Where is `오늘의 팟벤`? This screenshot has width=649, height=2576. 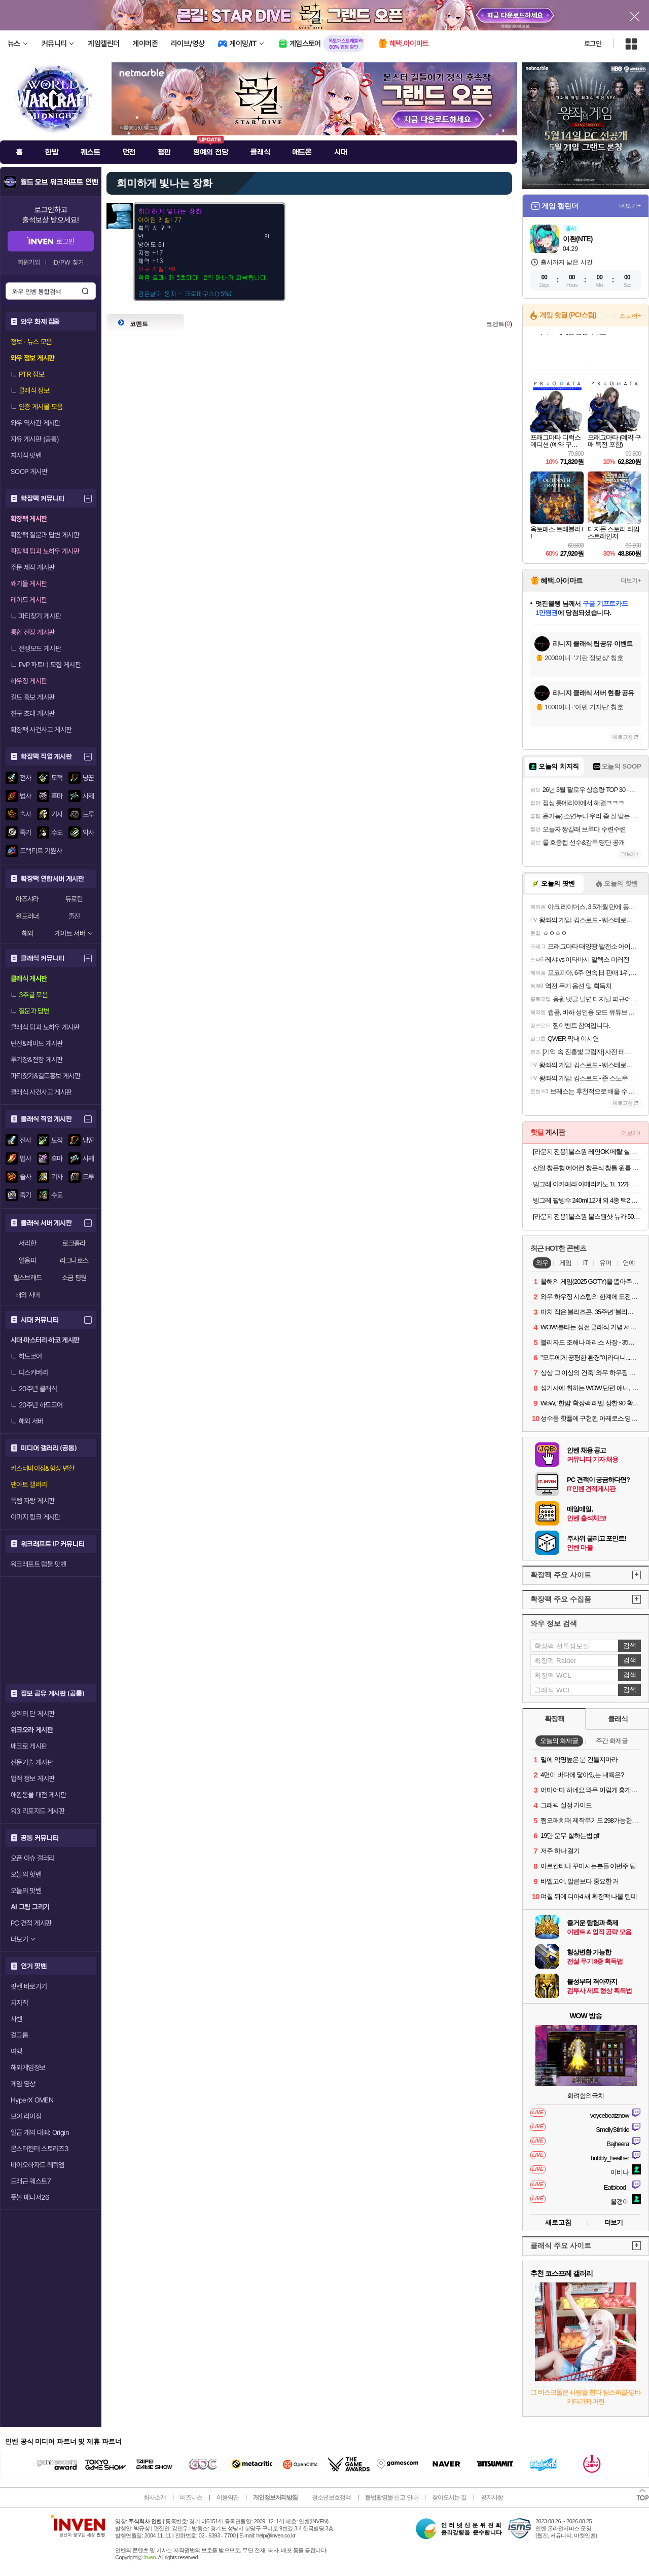
오늘의 팟벤 is located at coordinates (26, 1890).